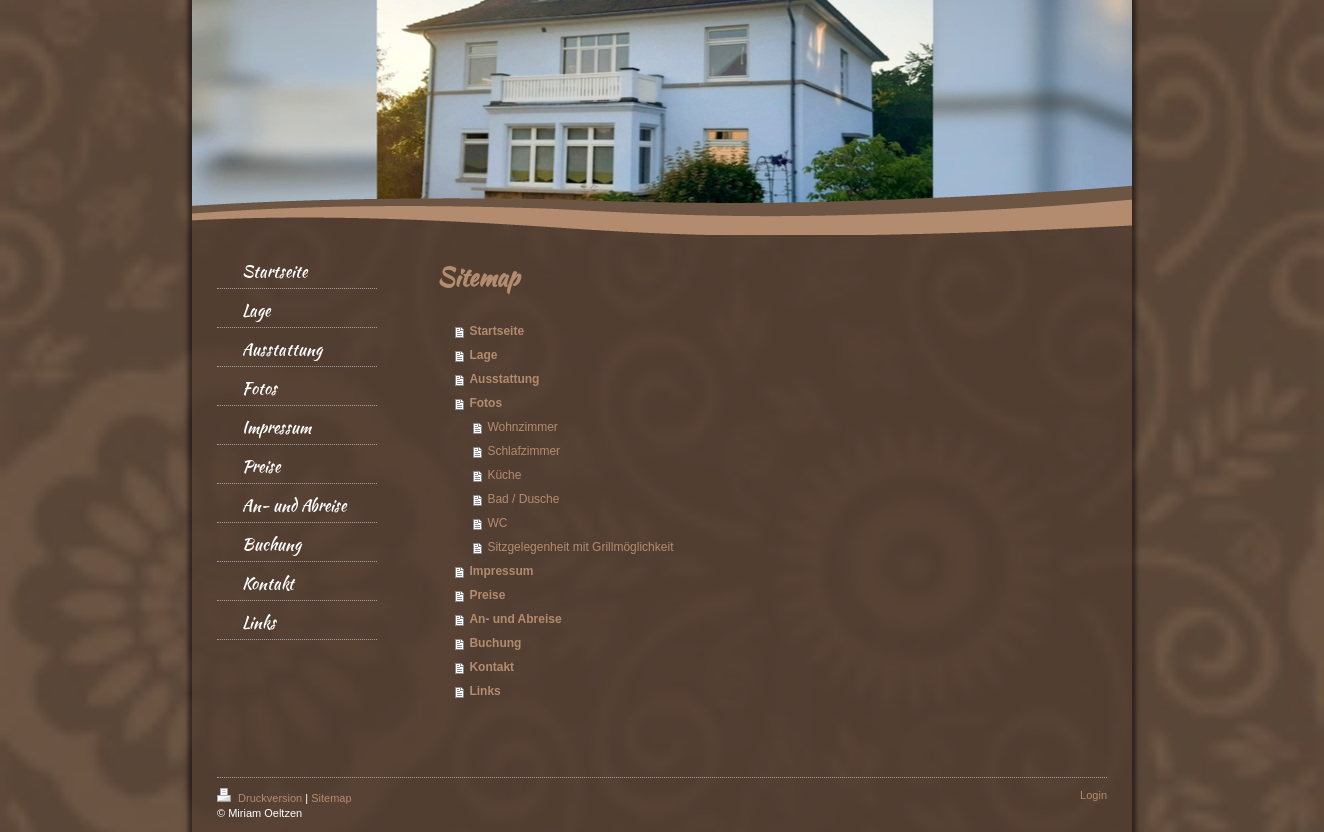 The image size is (1324, 832). What do you see at coordinates (523, 499) in the screenshot?
I see `Bad / Dusche` at bounding box center [523, 499].